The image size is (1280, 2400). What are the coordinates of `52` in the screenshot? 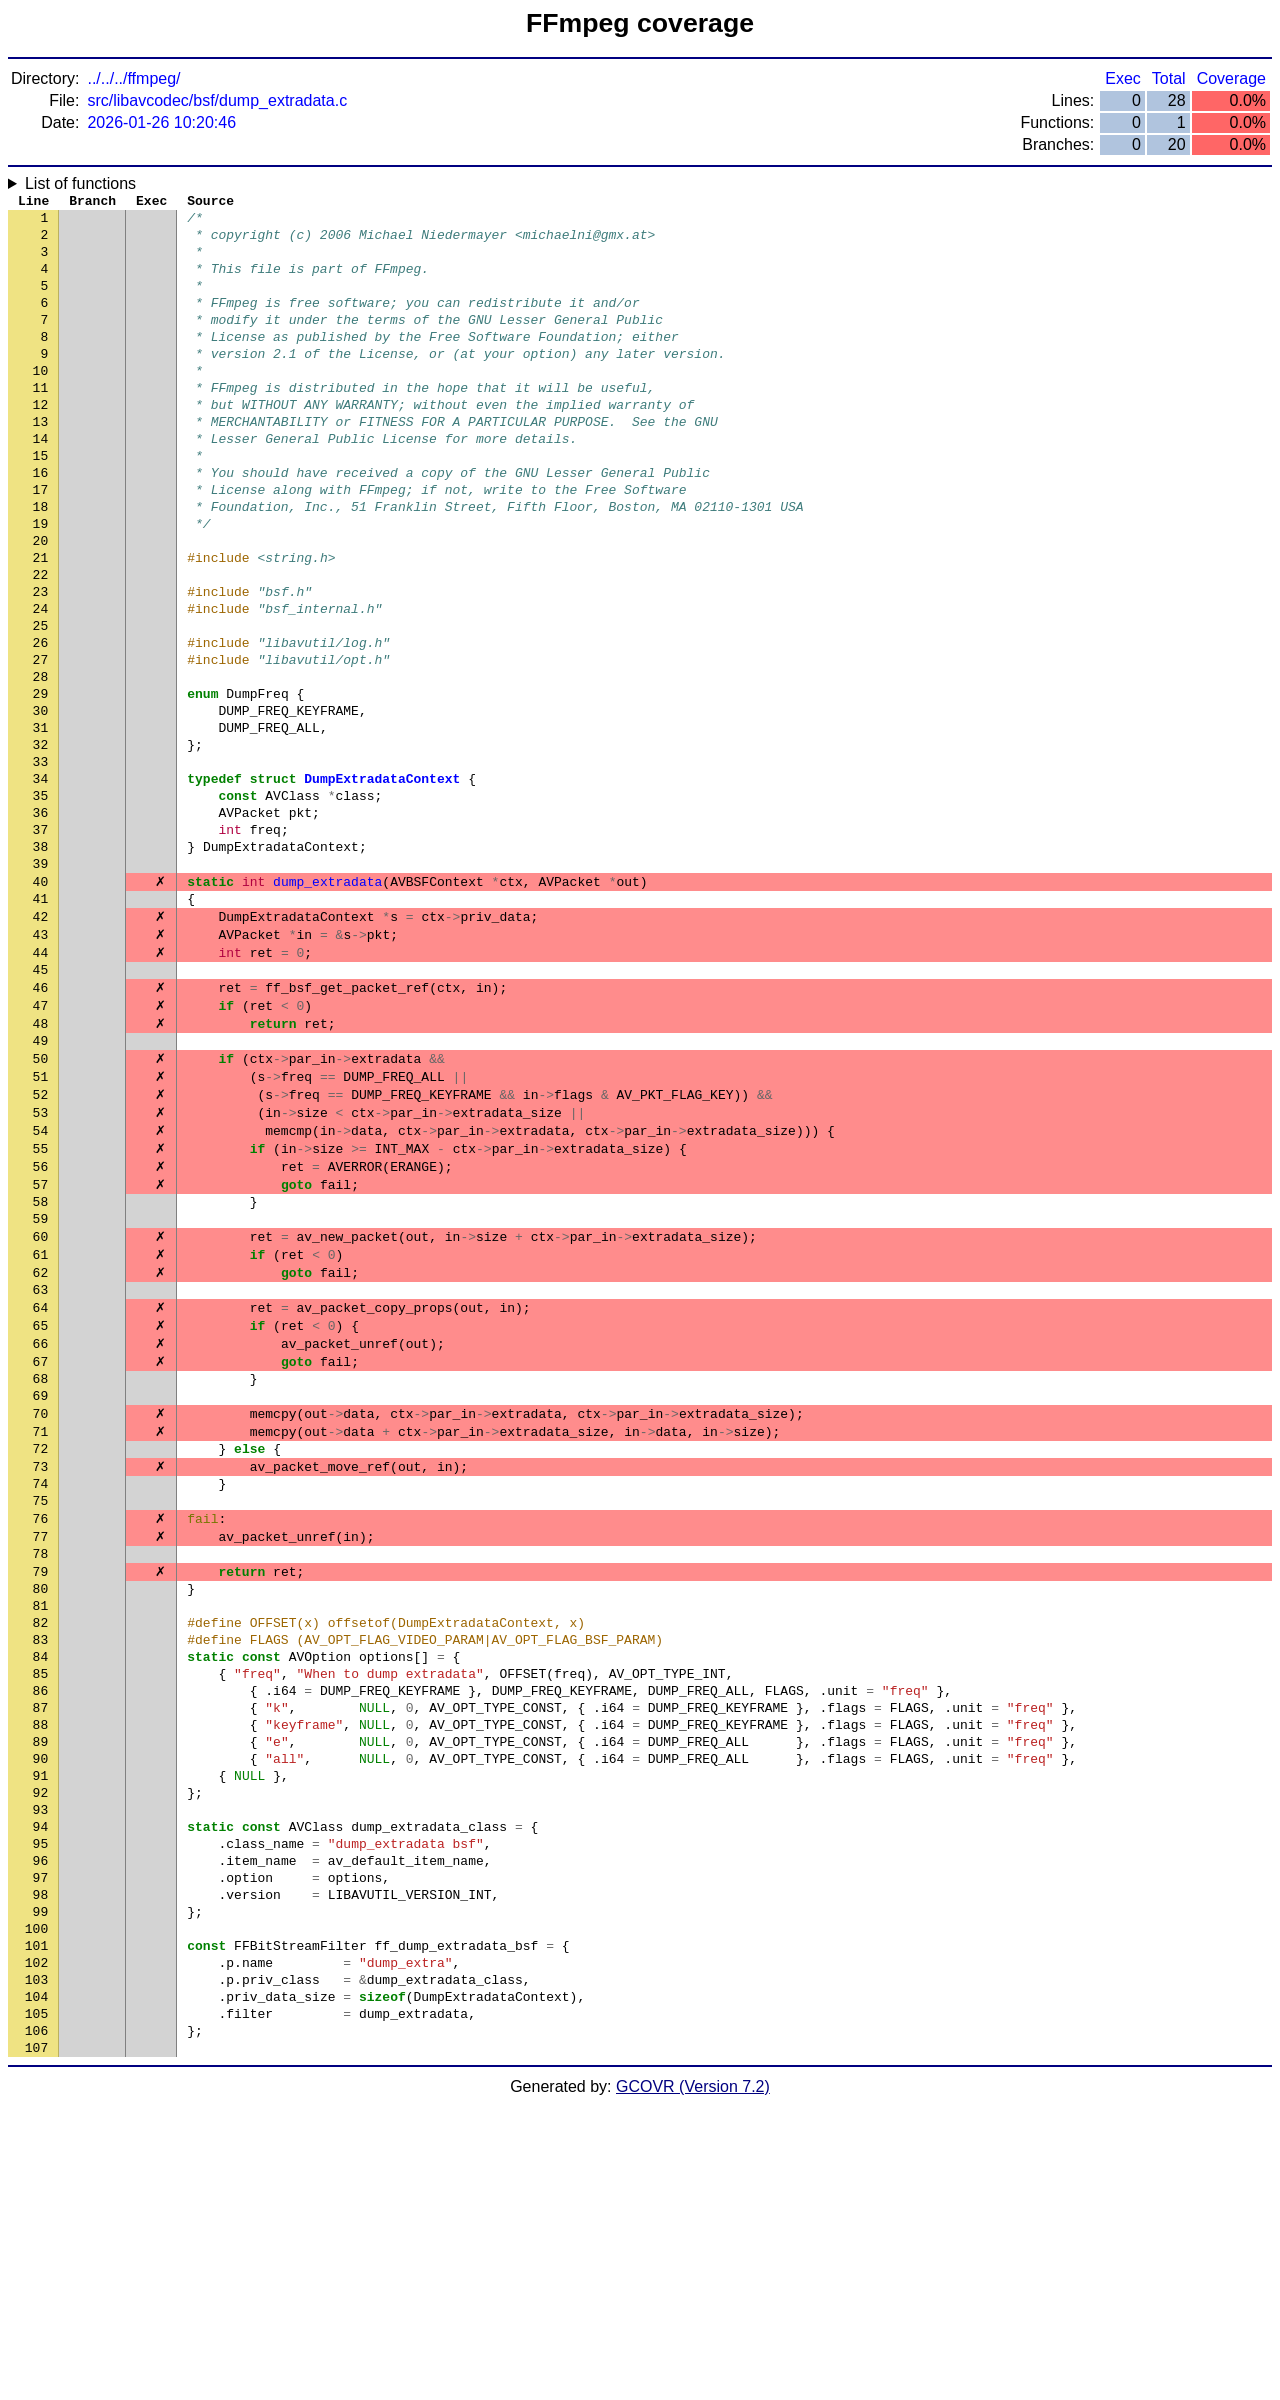 It's located at (41, 1243).